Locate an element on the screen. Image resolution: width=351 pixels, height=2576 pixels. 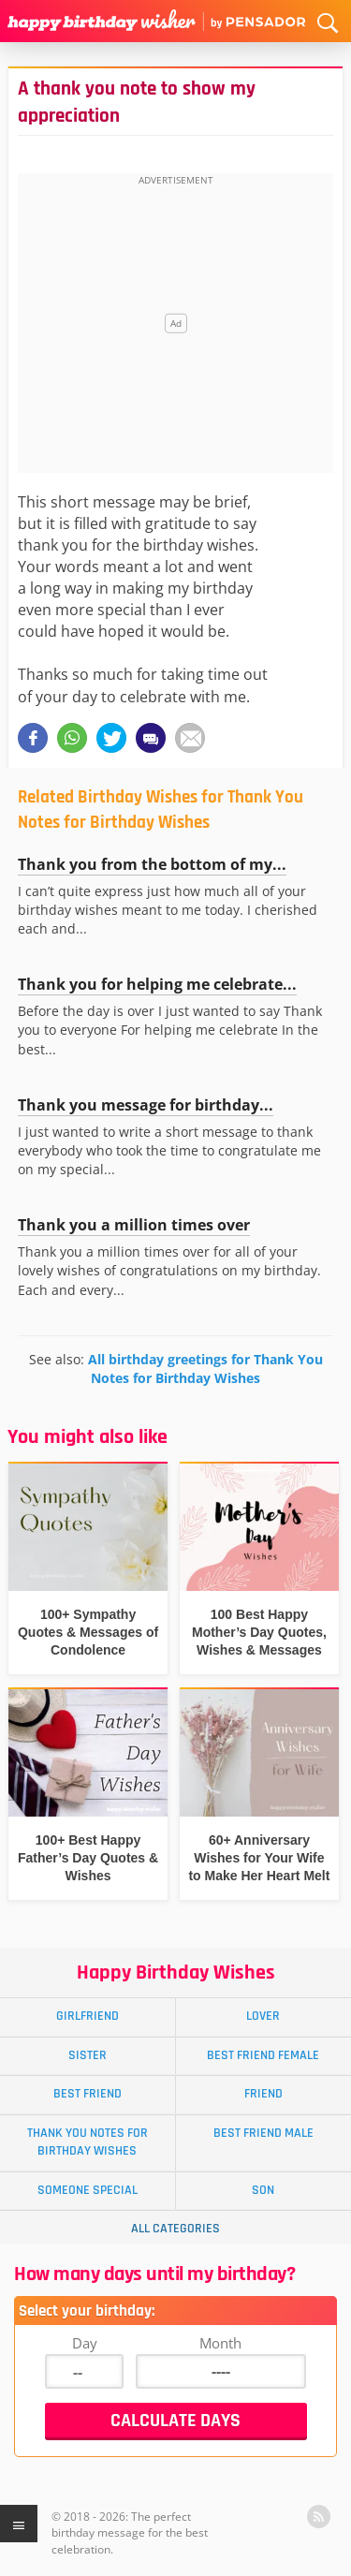
Girlfriend is located at coordinates (87, 2016).